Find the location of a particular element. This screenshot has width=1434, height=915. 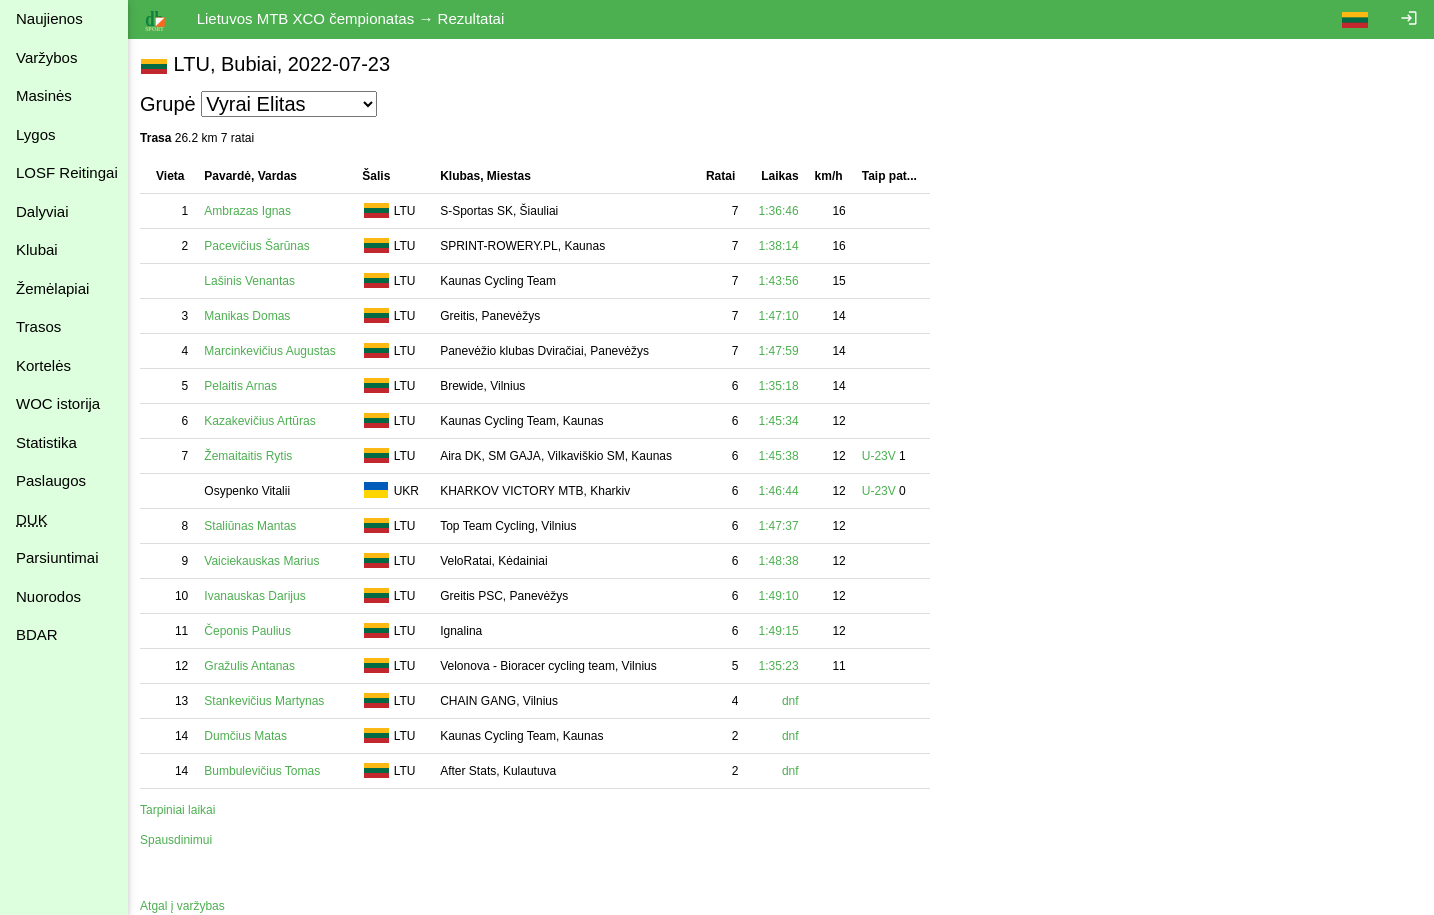

Ivanauskas Darijus is located at coordinates (258, 596).